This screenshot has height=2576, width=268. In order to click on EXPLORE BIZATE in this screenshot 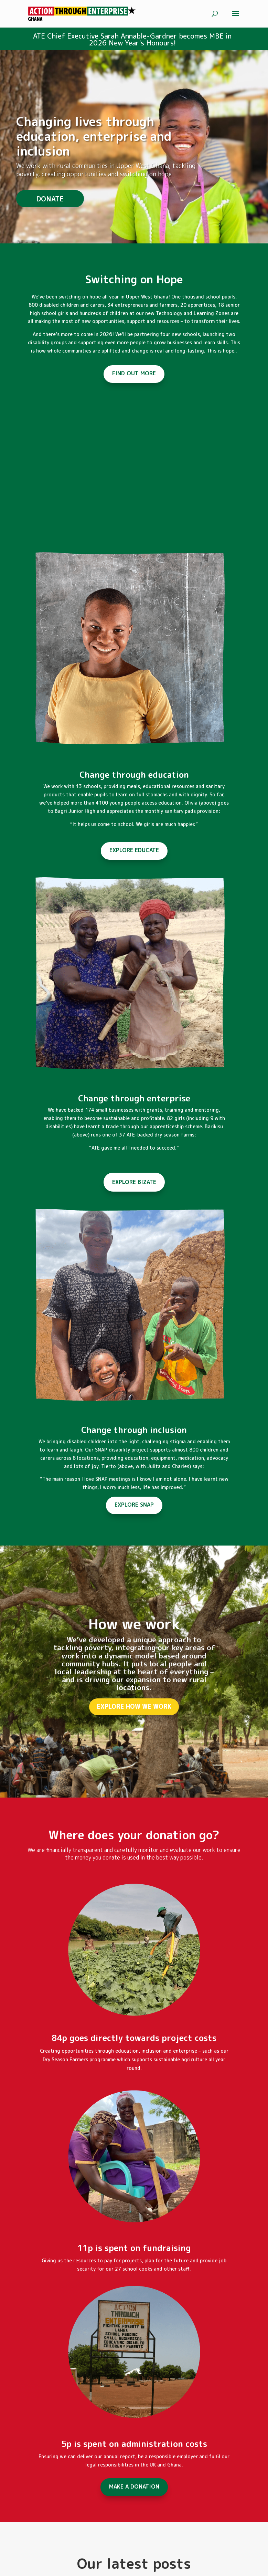, I will do `click(134, 1182)`.